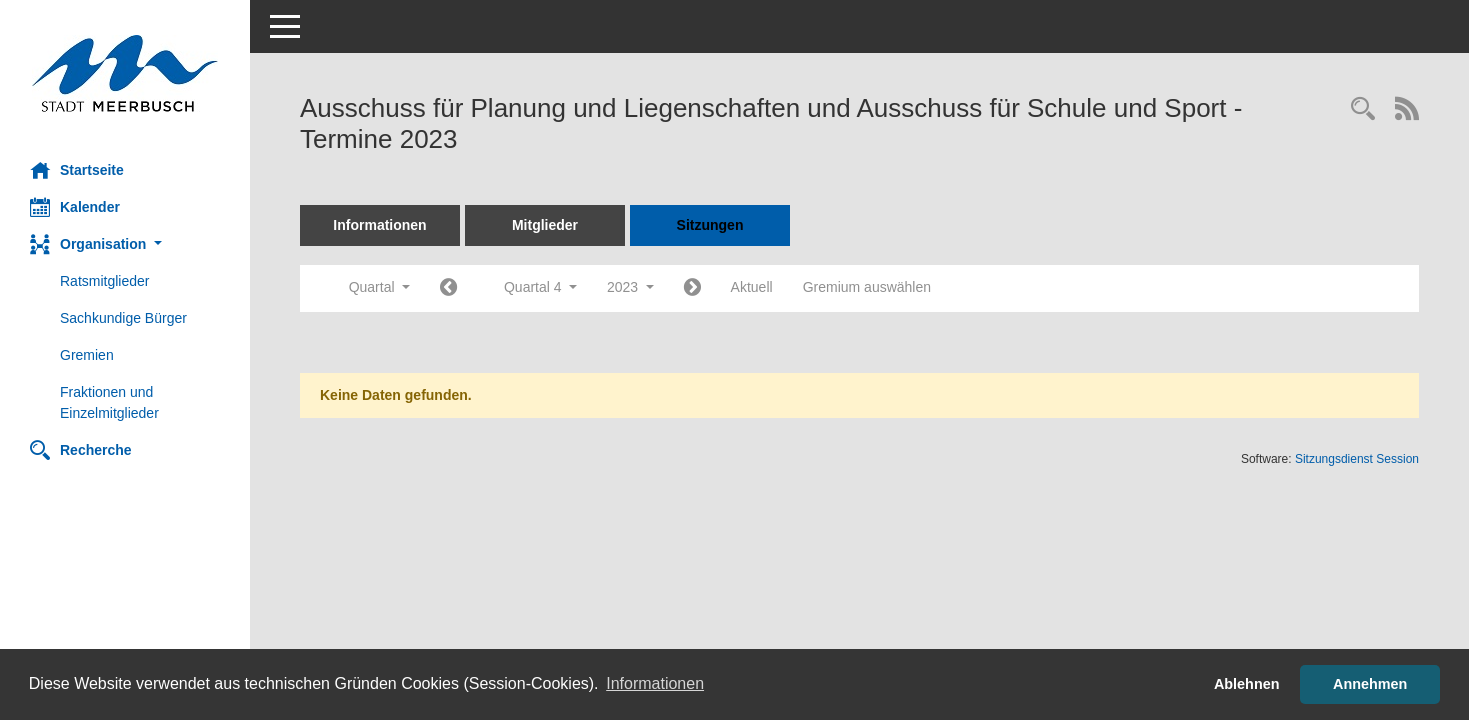 The height and width of the screenshot is (720, 1469). Describe the element at coordinates (867, 287) in the screenshot. I see `Gremium auswählen` at that location.